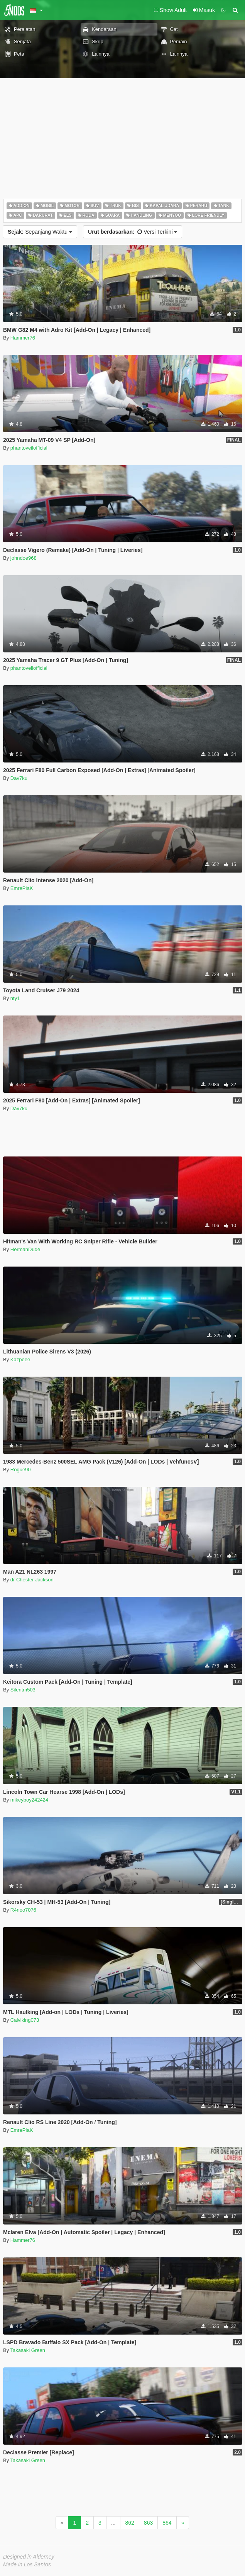 Image resolution: width=245 pixels, height=2576 pixels. Describe the element at coordinates (24, 2020) in the screenshot. I see `Calviking073` at that location.